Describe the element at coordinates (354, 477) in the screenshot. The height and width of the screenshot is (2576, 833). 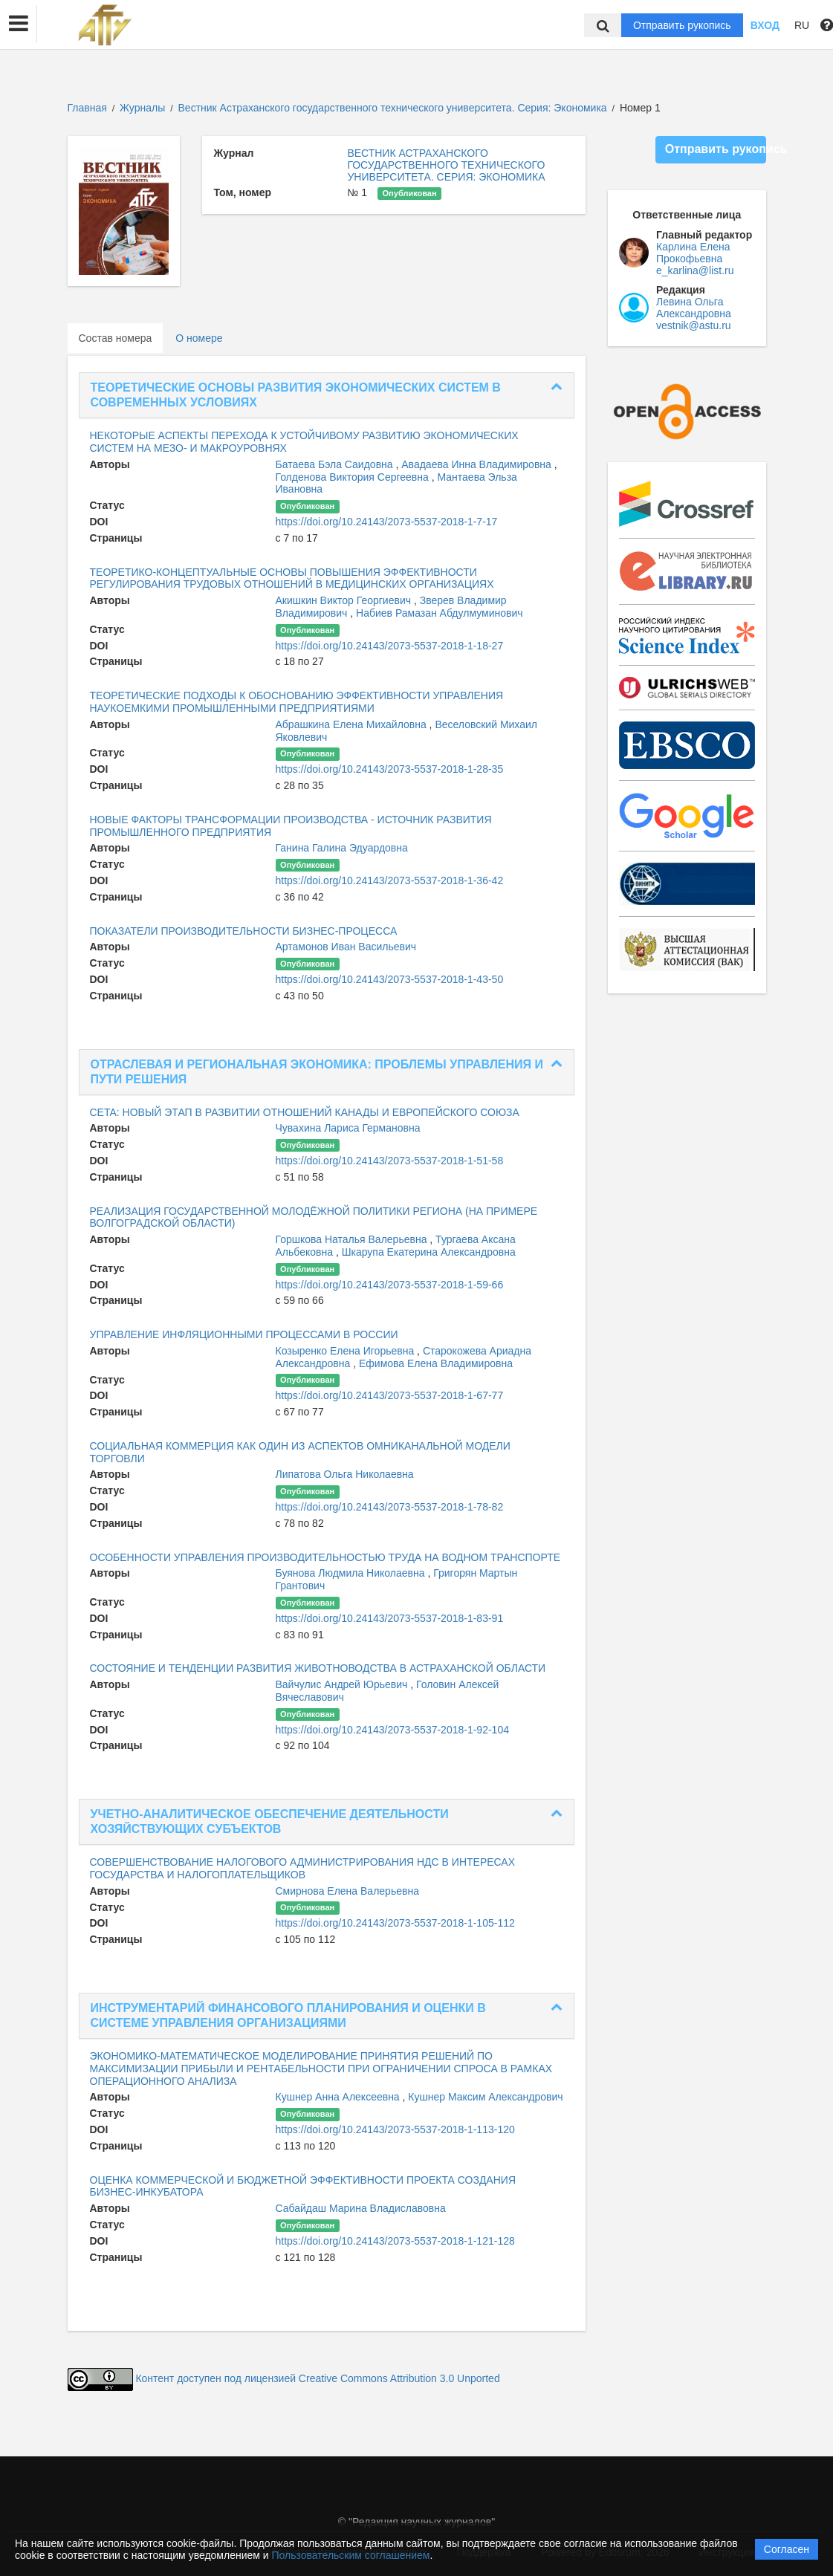
I see `Голденова Виктория Сергеевна` at that location.